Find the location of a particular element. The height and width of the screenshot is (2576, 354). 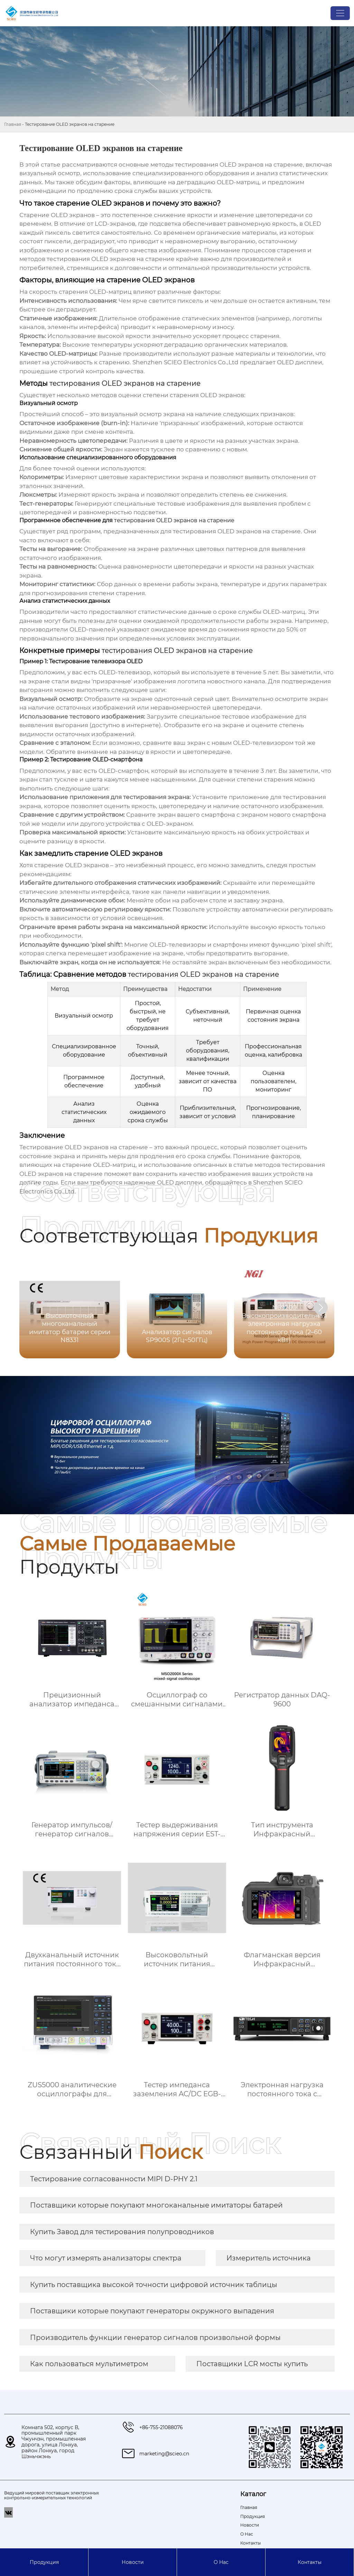

О Hас is located at coordinates (221, 2562).